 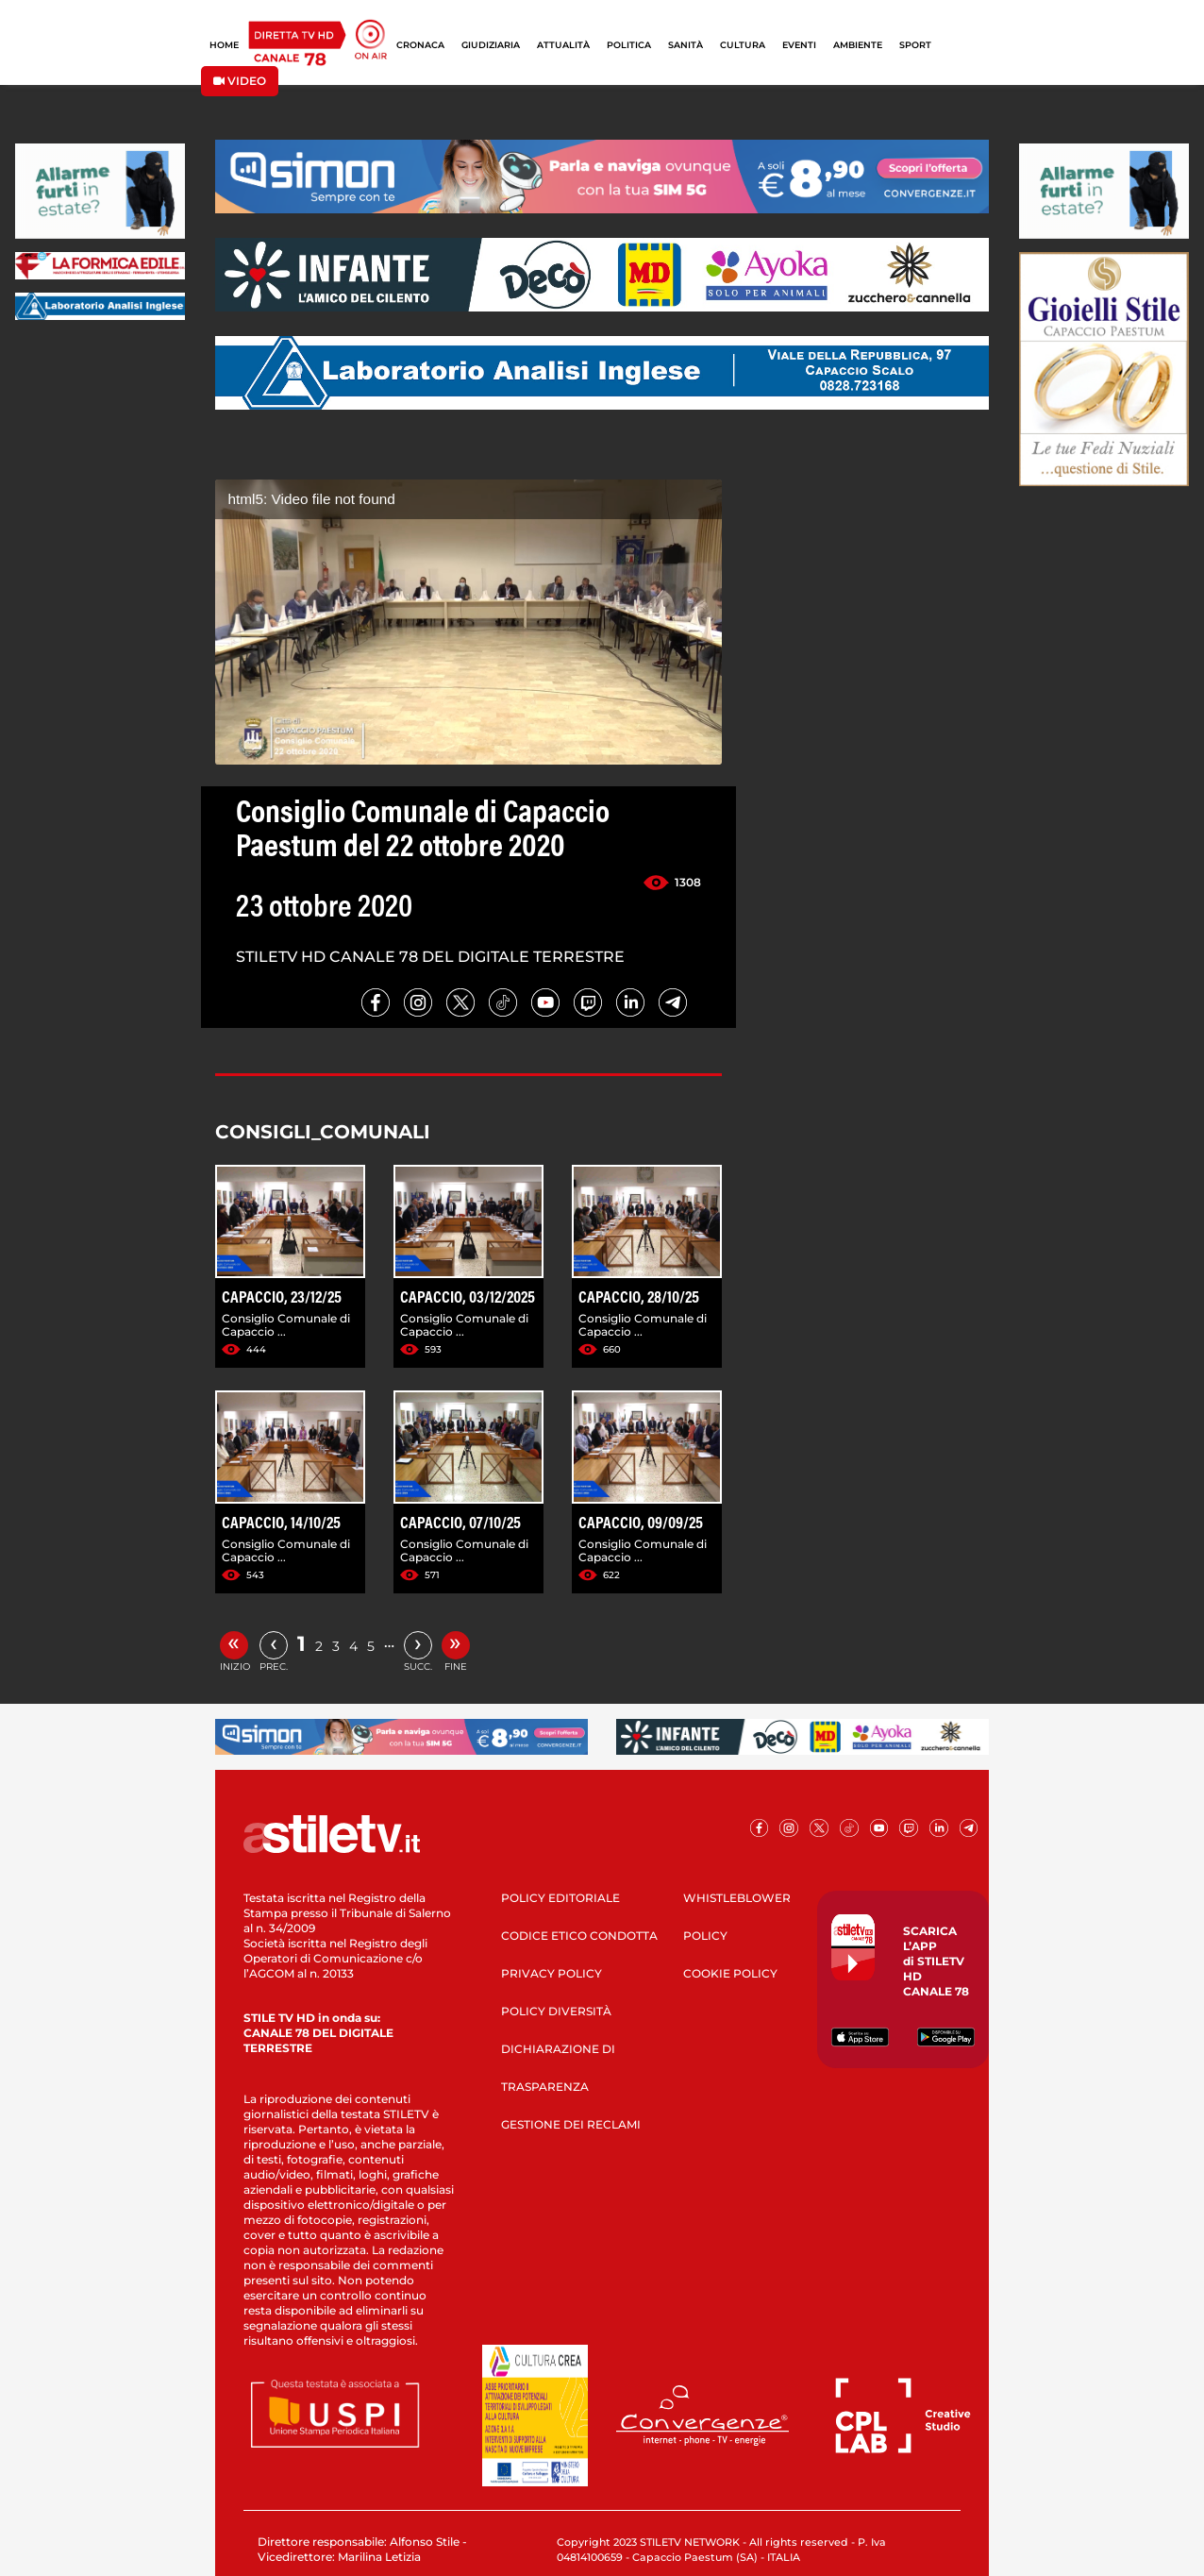 I want to click on COOKIE POLICY, so click(x=730, y=1973).